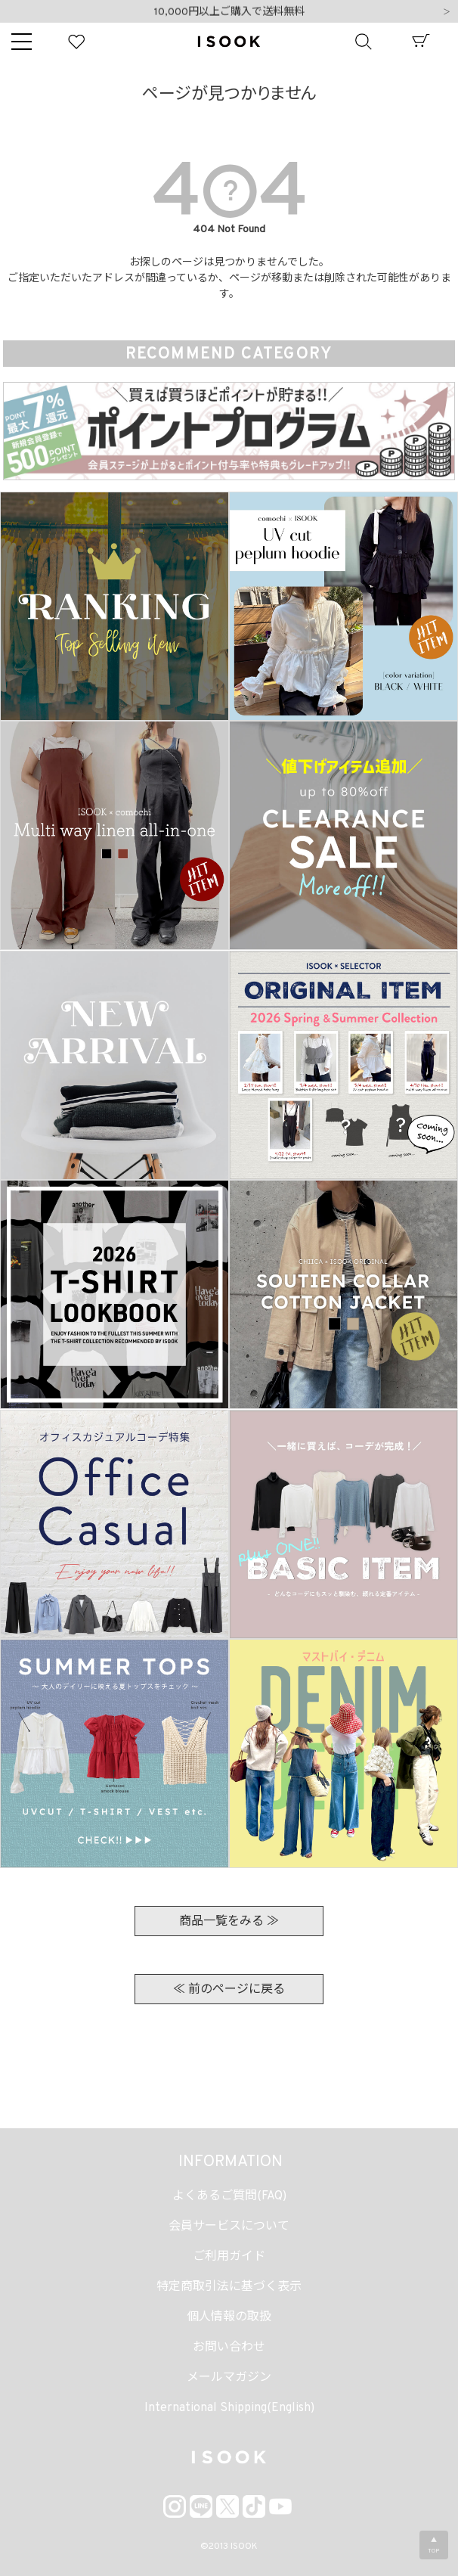  I want to click on お問い合わせ, so click(229, 2347).